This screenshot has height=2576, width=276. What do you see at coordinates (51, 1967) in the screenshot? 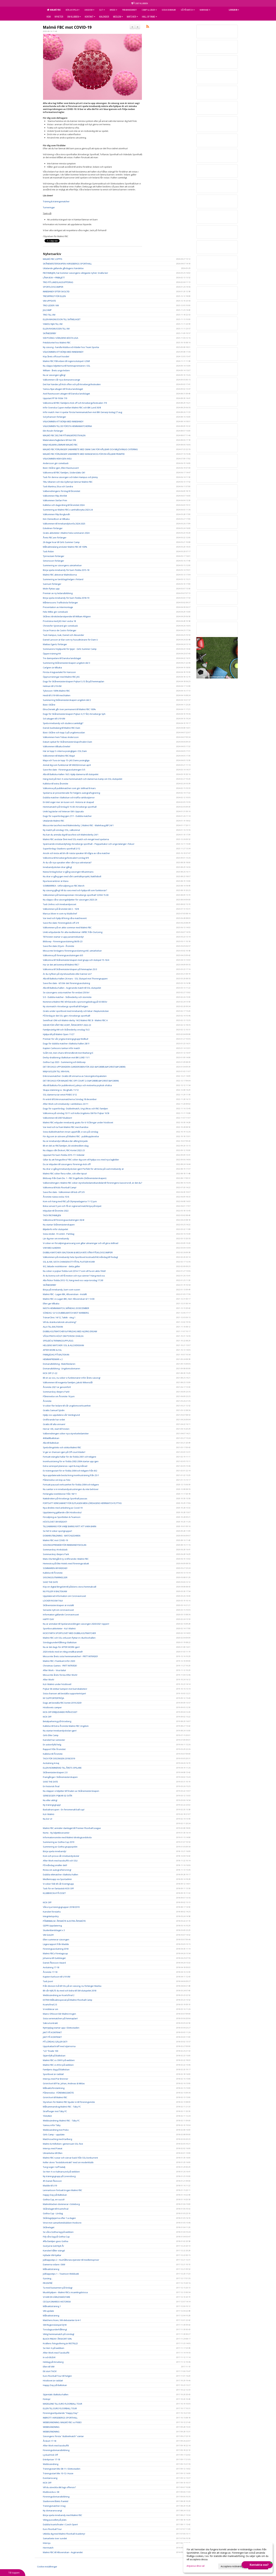
I see `Avslutning 17-18` at bounding box center [51, 1967].